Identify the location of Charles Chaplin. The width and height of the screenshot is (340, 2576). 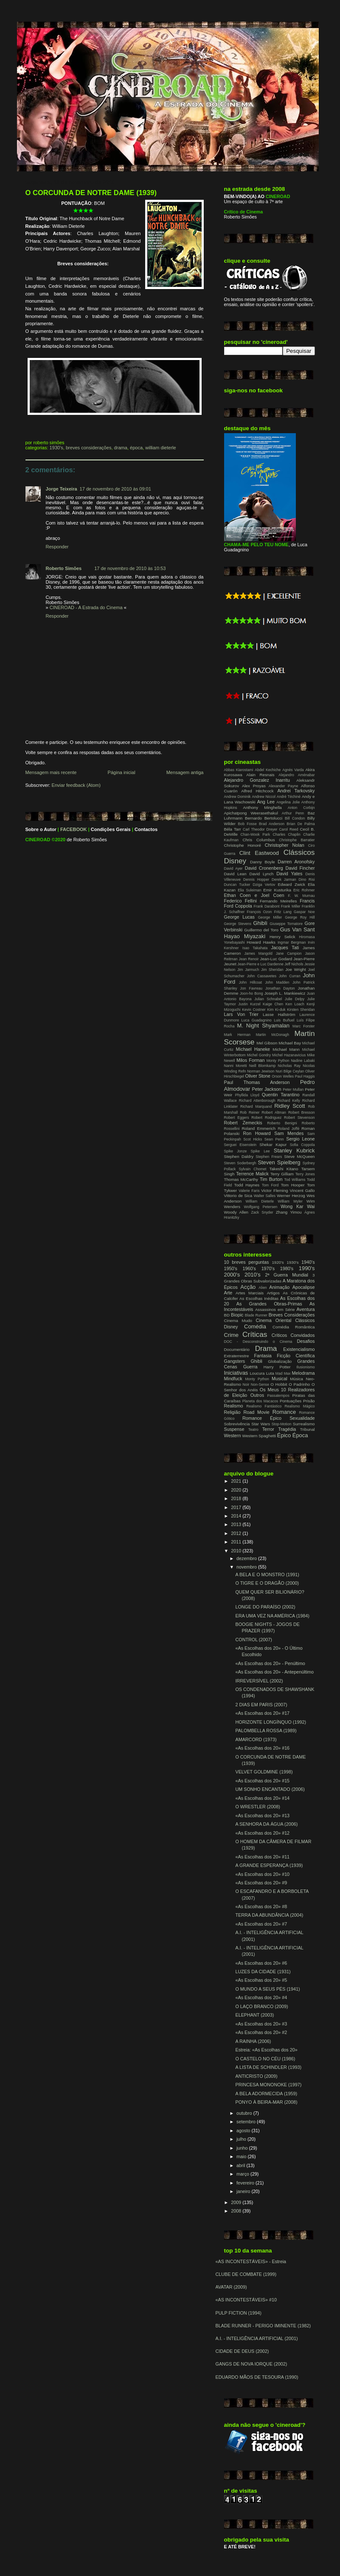
(286, 834).